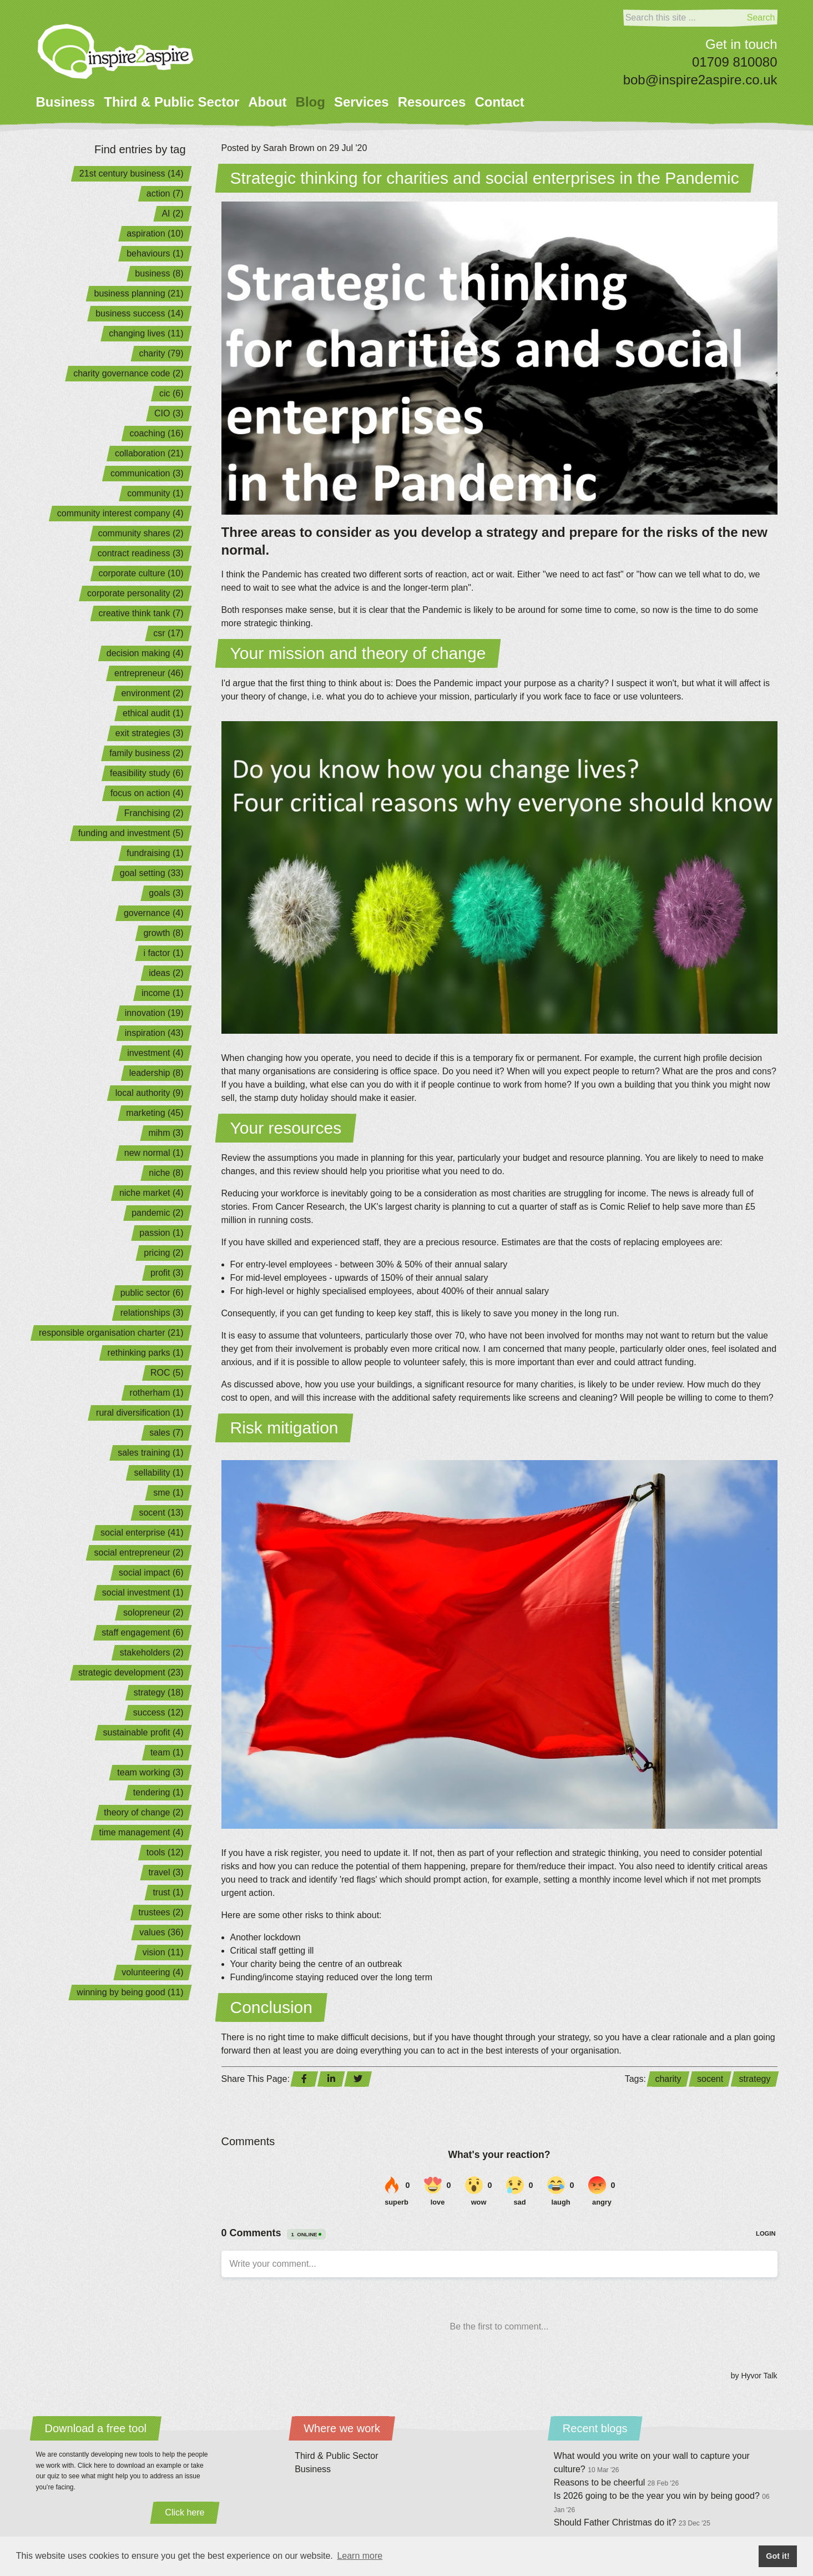 The image size is (813, 2576). I want to click on ethical audit (1), so click(153, 713).